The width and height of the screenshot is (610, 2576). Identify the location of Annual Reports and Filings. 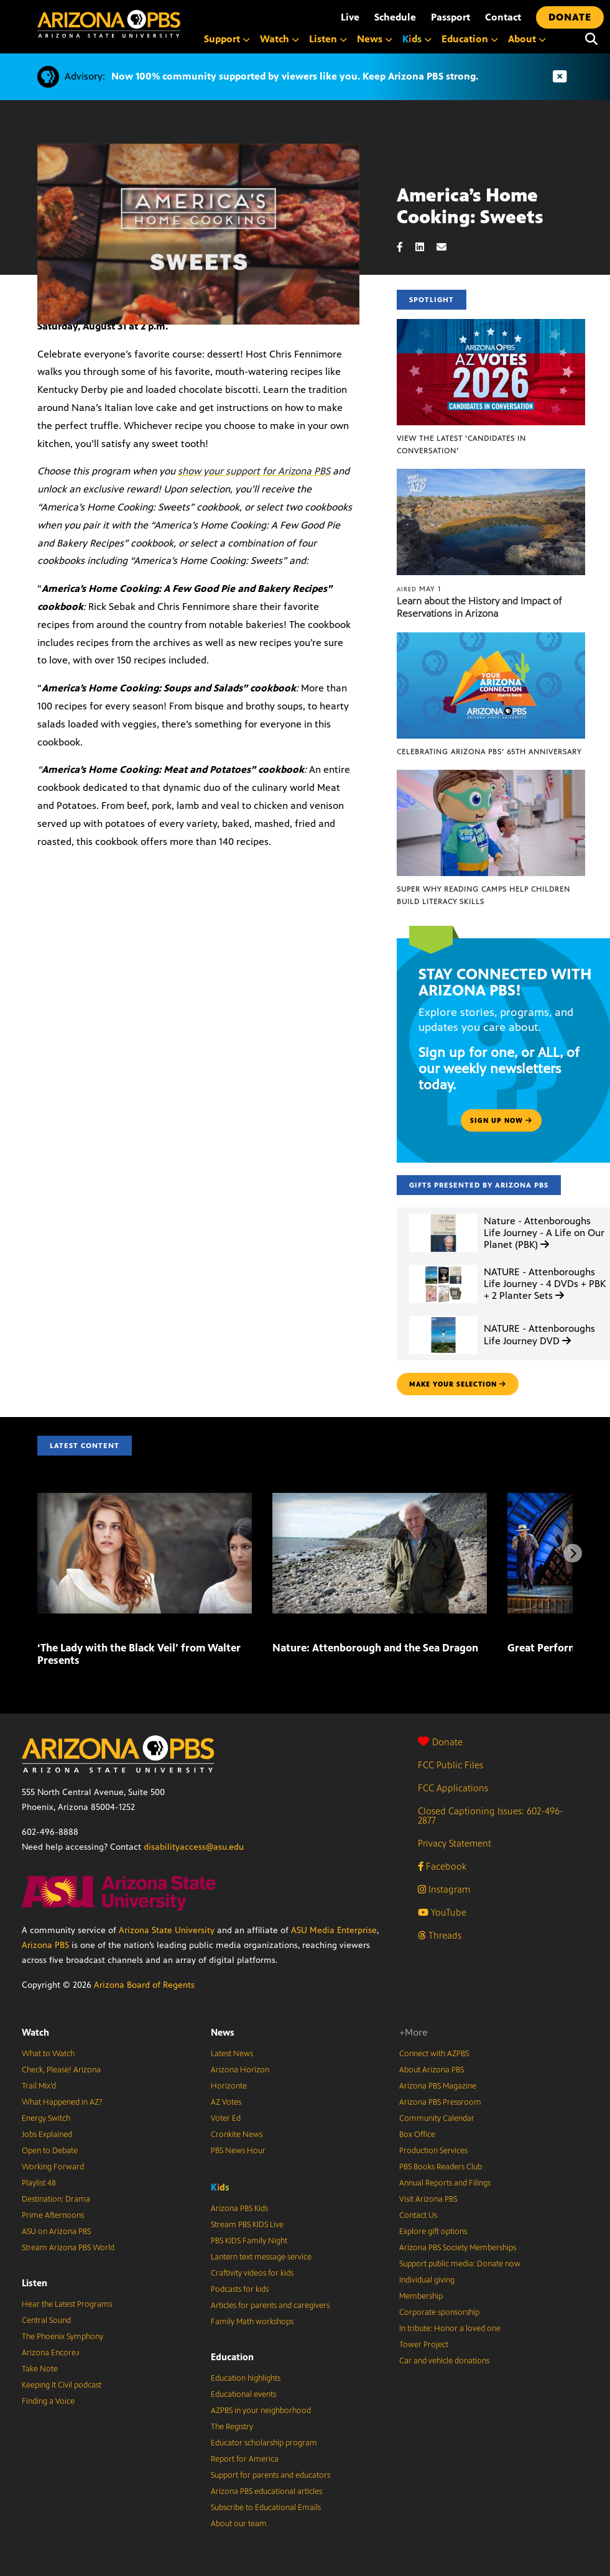
(445, 2183).